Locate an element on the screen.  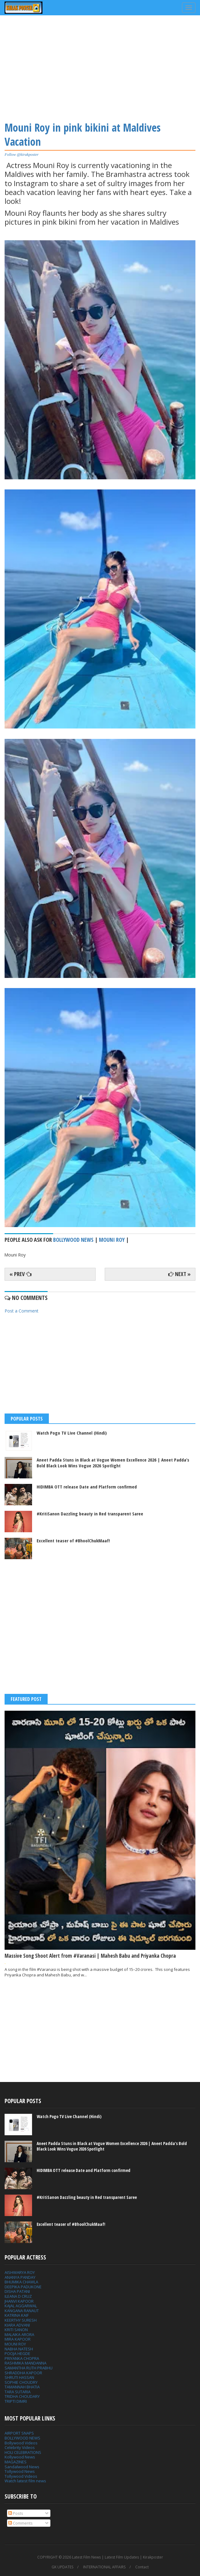
SHRUTI HASSAN is located at coordinates (19, 2377).